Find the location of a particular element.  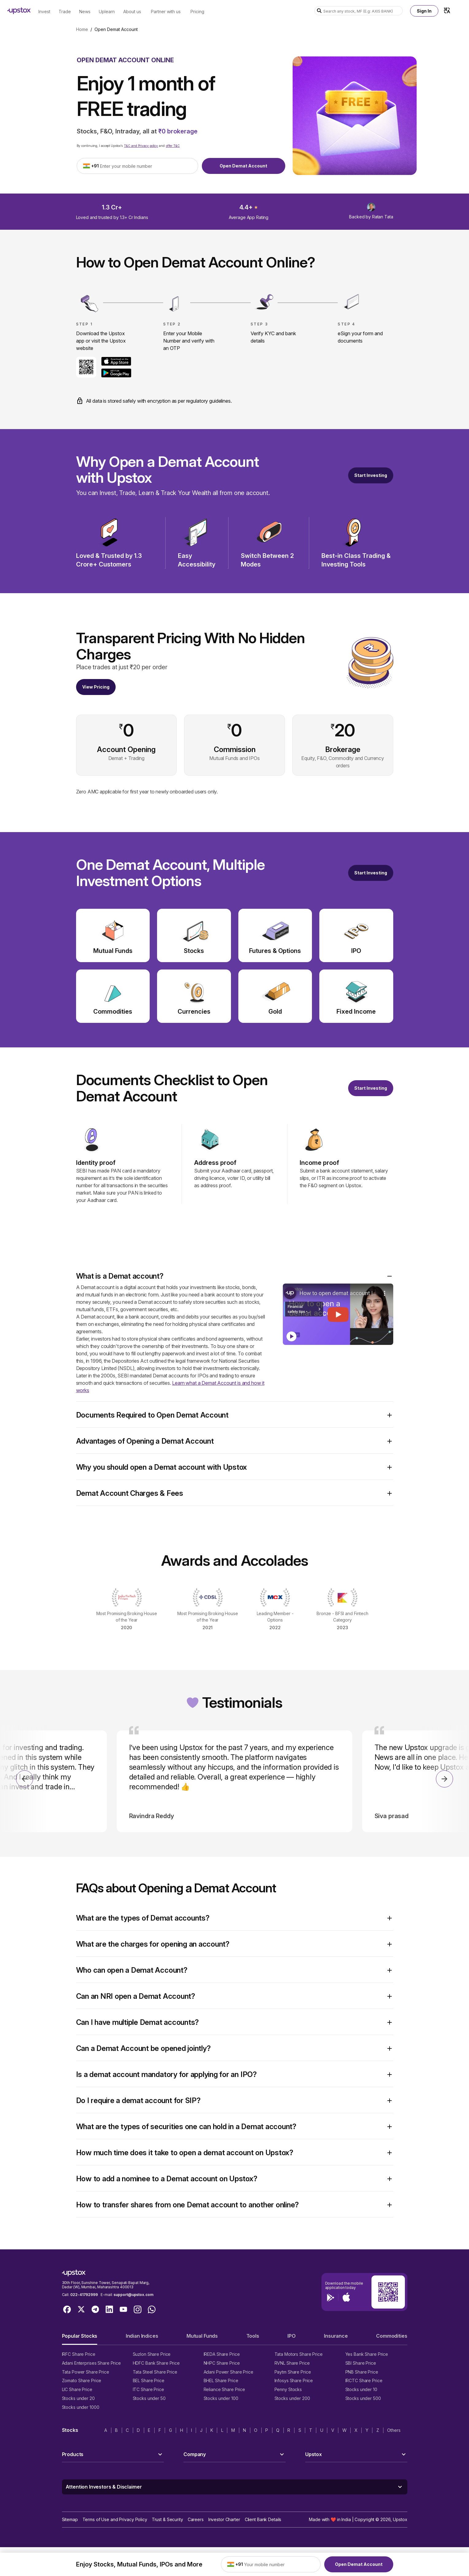

Start Investing is located at coordinates (370, 475).